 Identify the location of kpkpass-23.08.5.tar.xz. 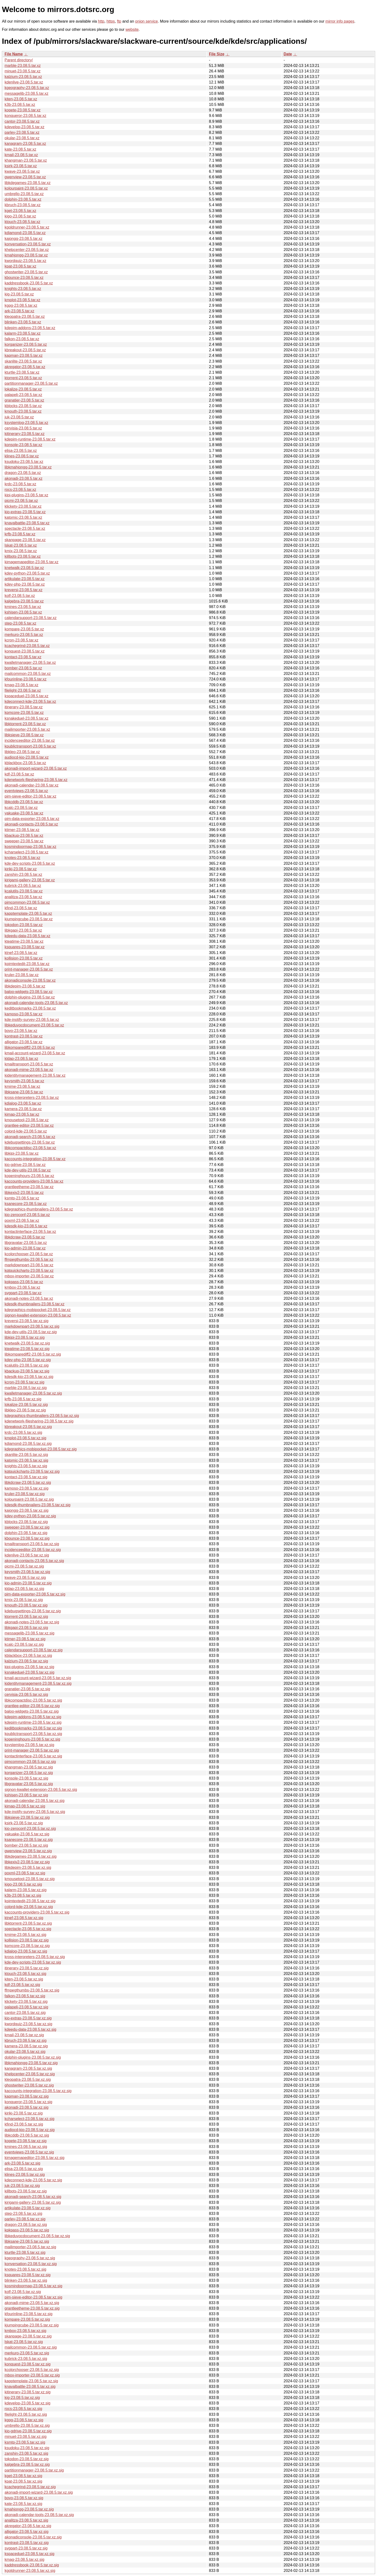
(24, 1282).